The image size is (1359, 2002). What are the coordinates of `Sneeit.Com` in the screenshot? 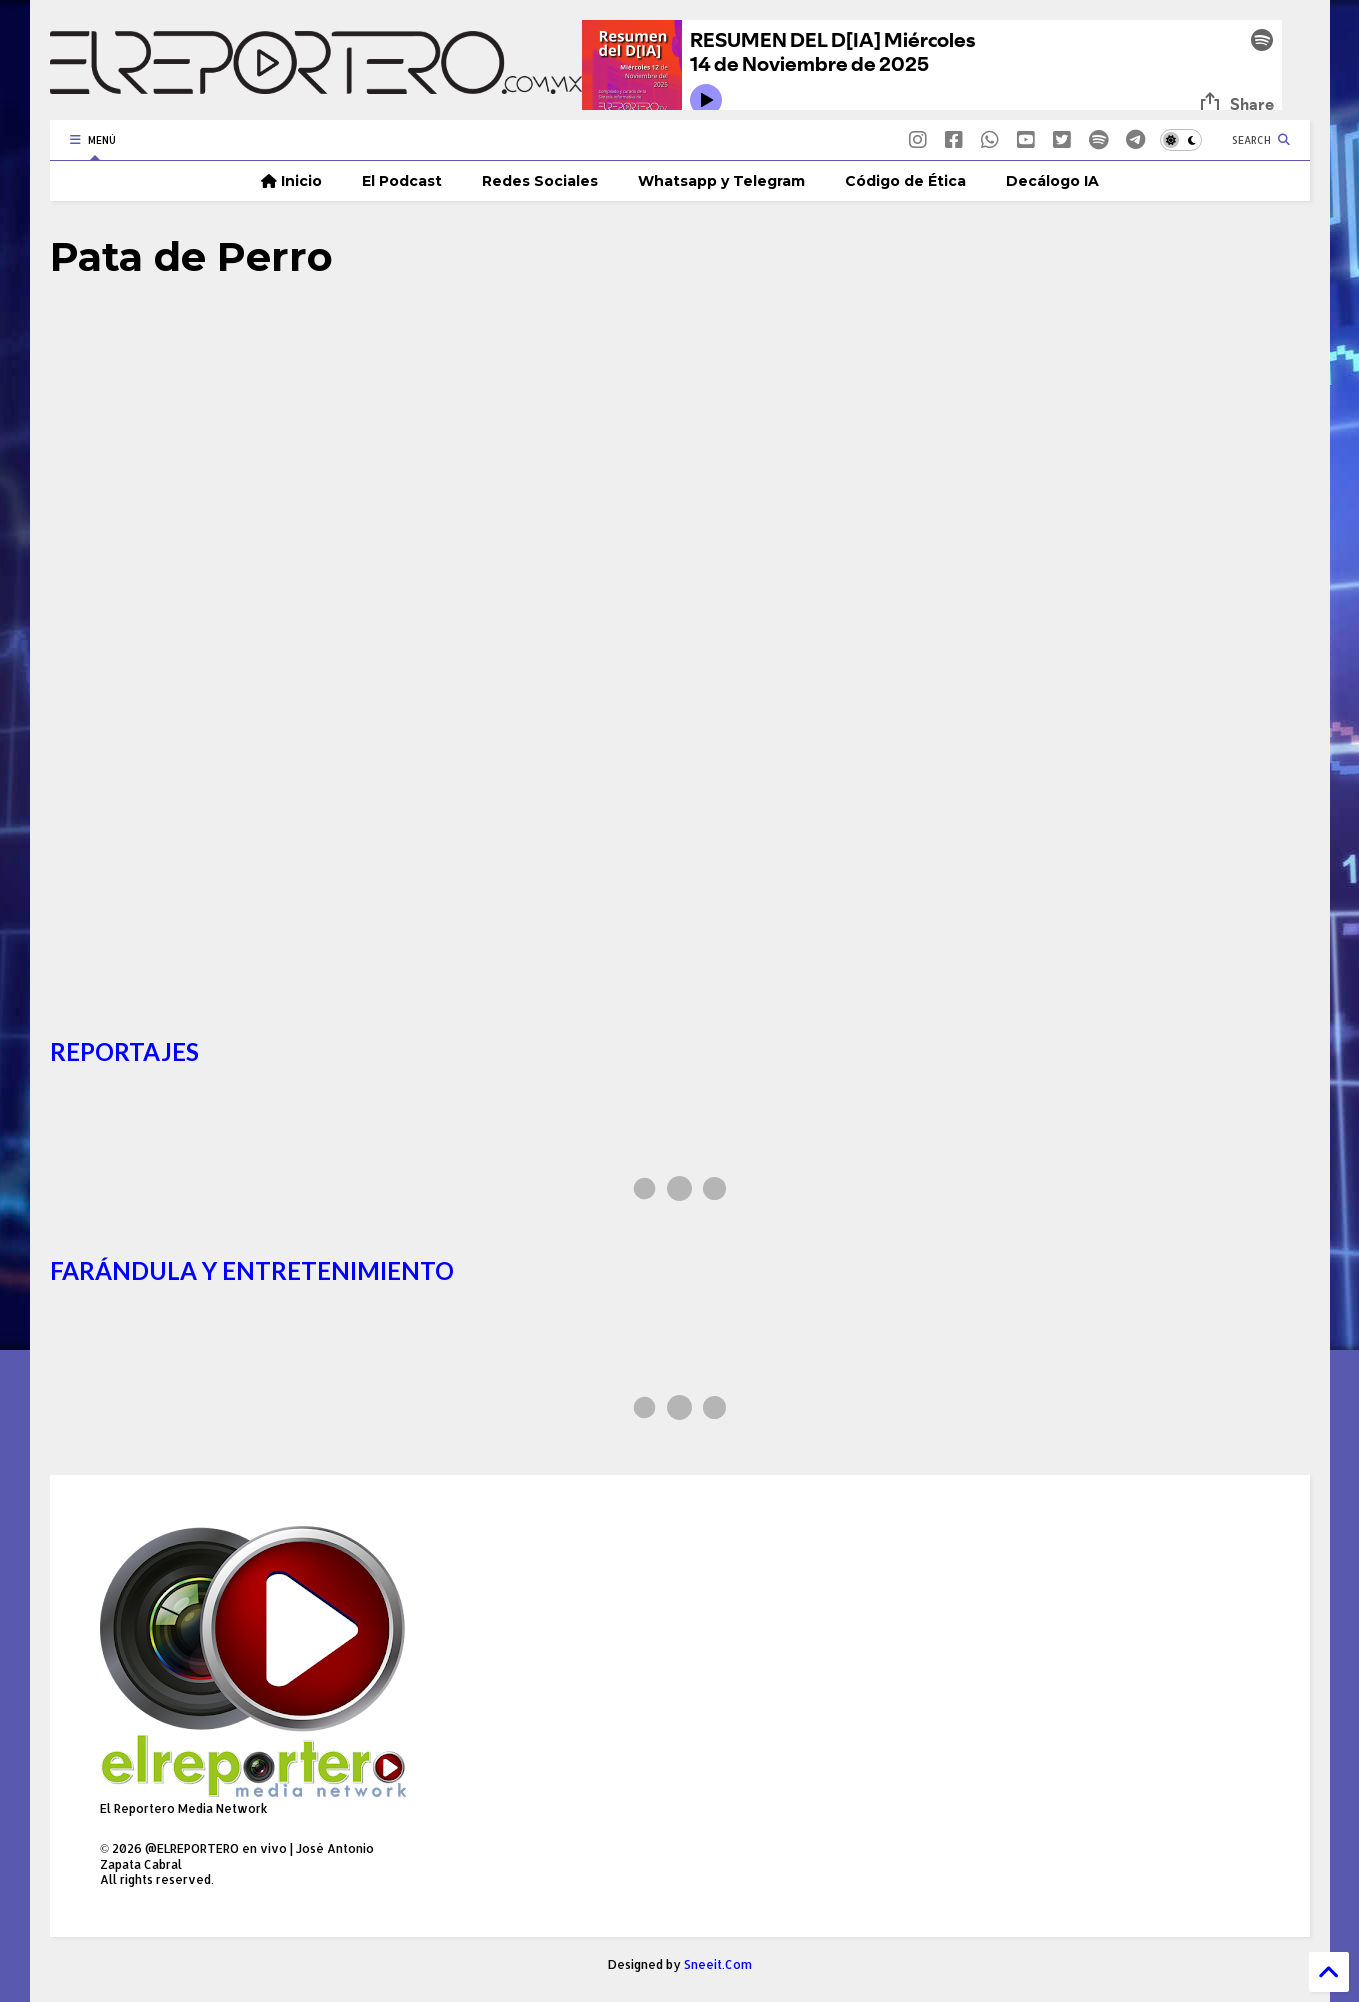 It's located at (718, 1964).